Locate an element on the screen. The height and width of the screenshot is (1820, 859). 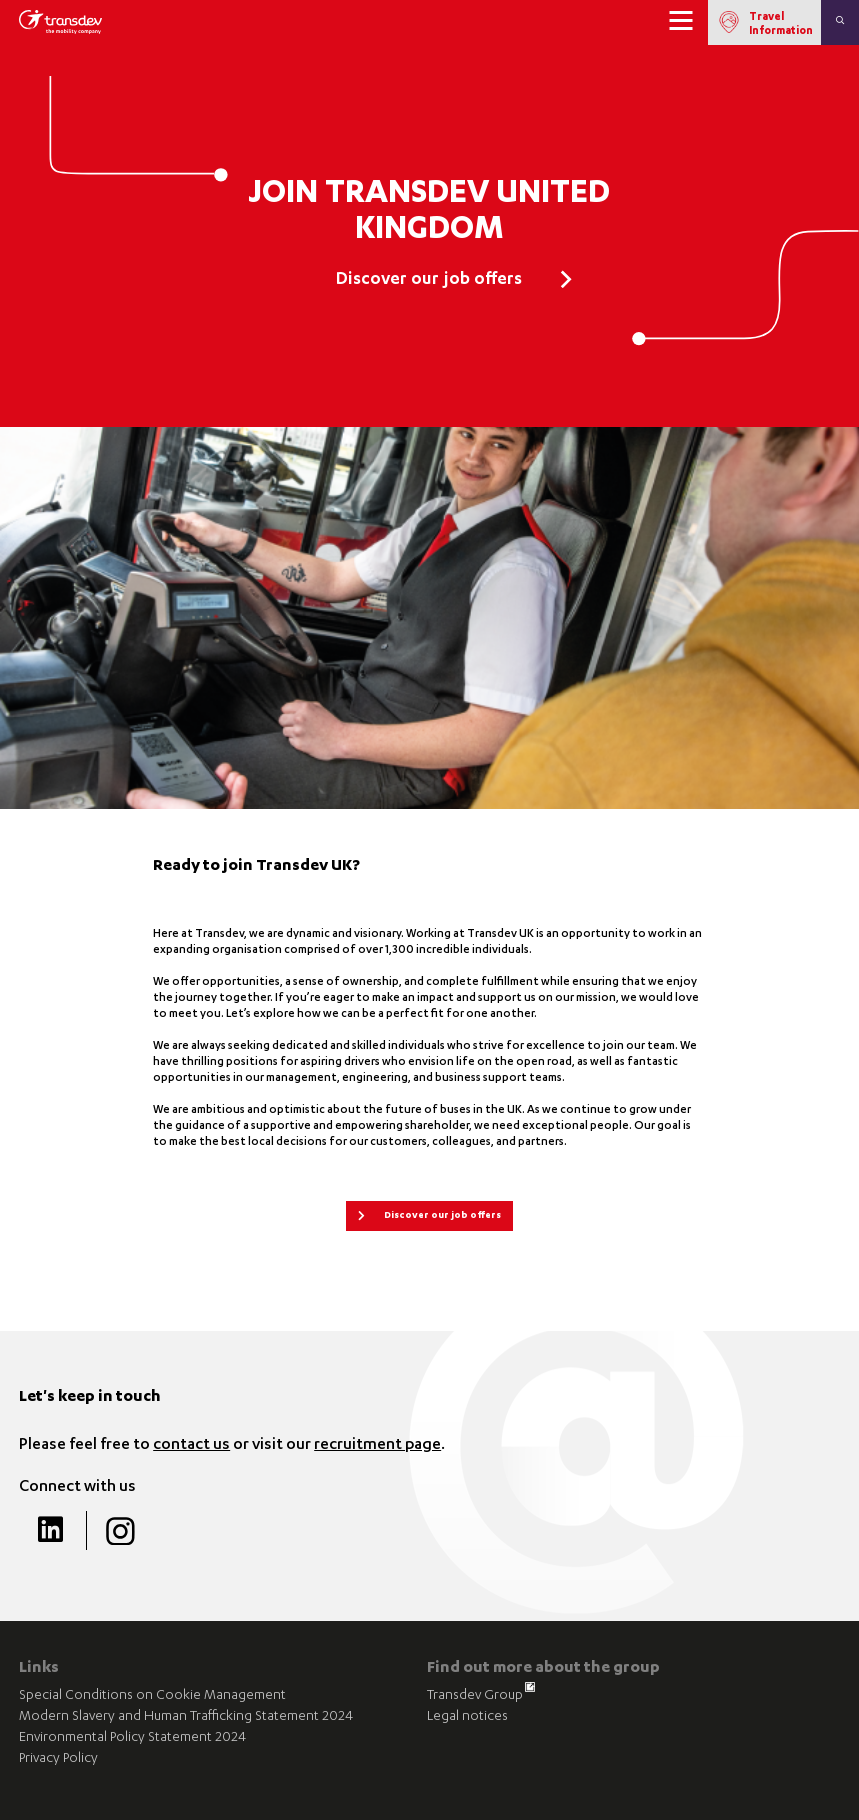
expanding organisation is located at coordinates (217, 950).